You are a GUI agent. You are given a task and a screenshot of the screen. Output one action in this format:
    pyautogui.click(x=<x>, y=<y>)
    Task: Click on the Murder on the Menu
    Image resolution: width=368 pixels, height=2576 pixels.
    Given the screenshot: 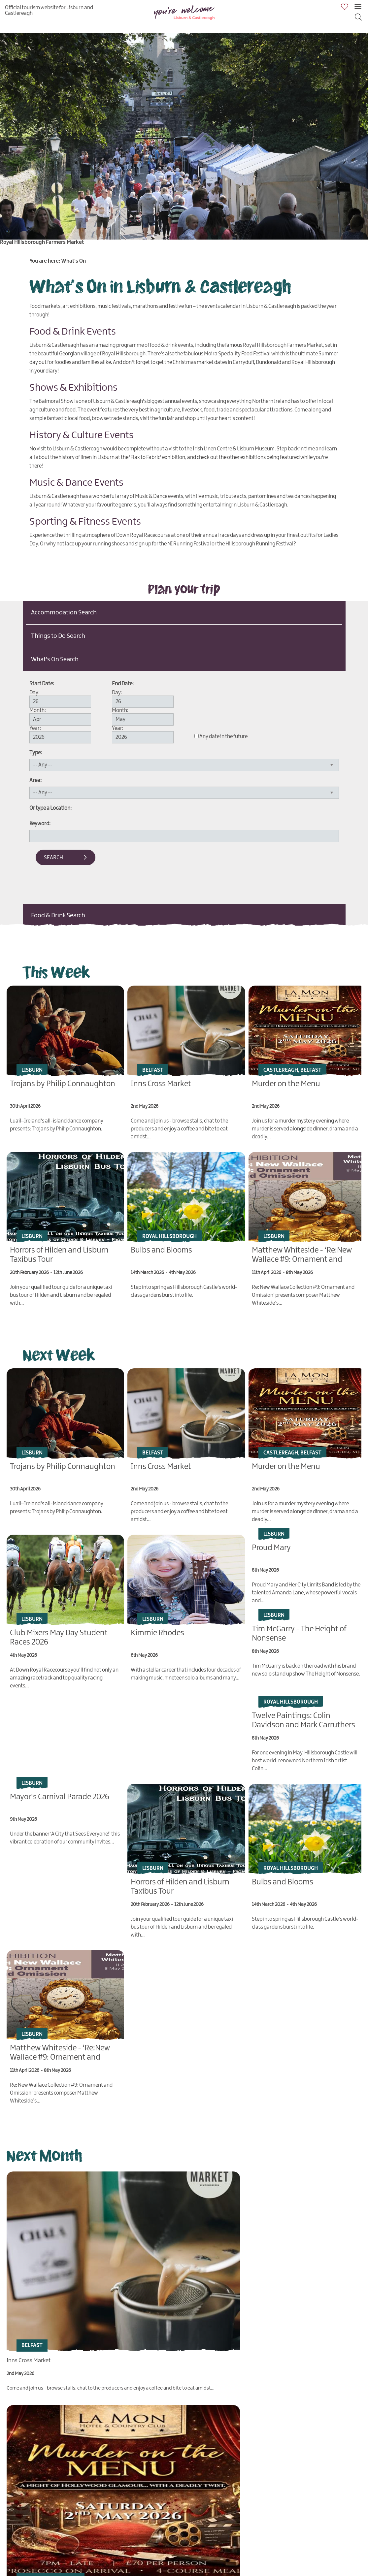 What is the action you would take?
    pyautogui.click(x=286, y=1083)
    